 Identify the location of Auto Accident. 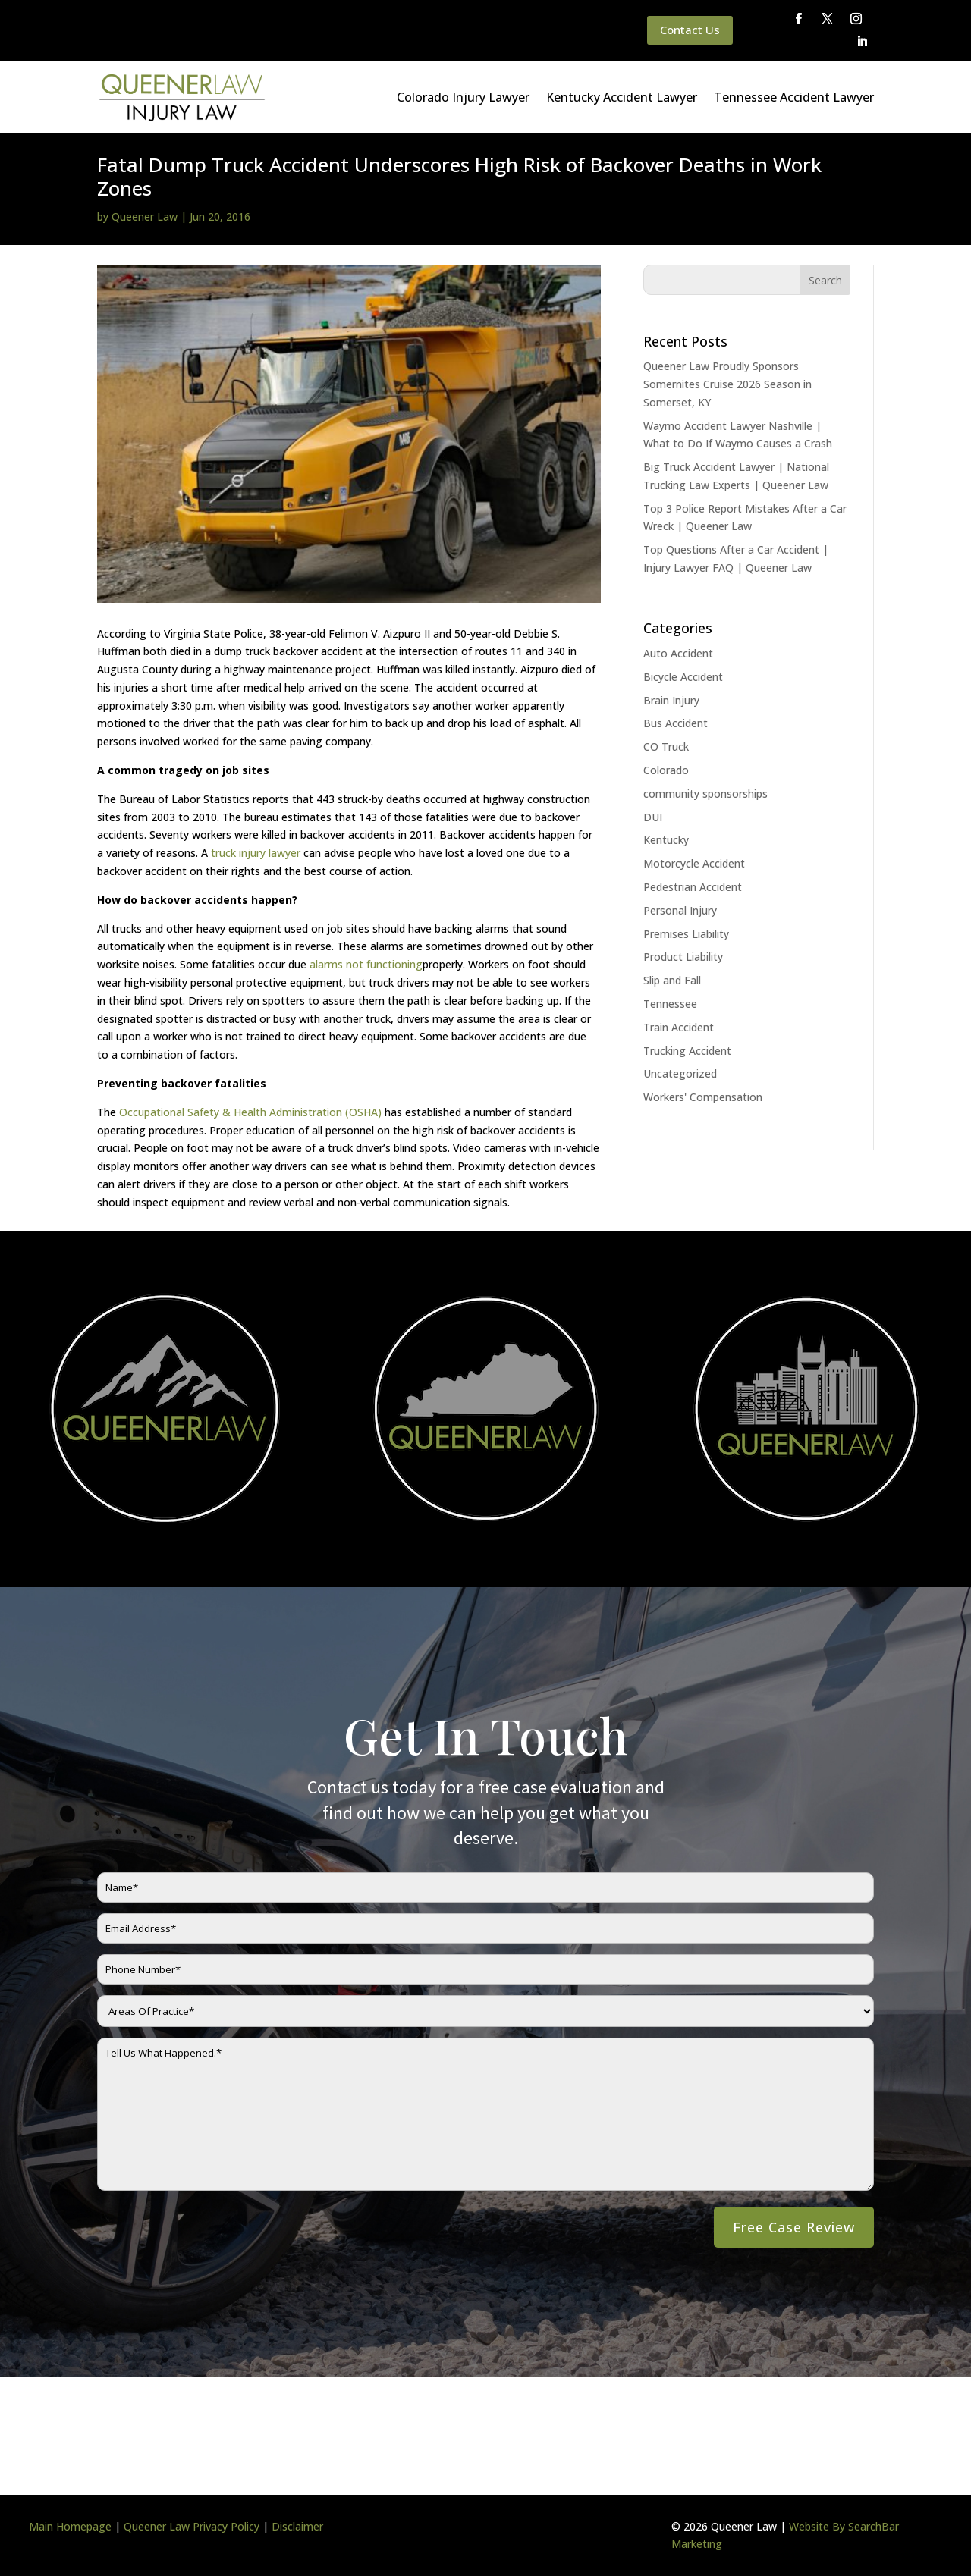
(678, 653).